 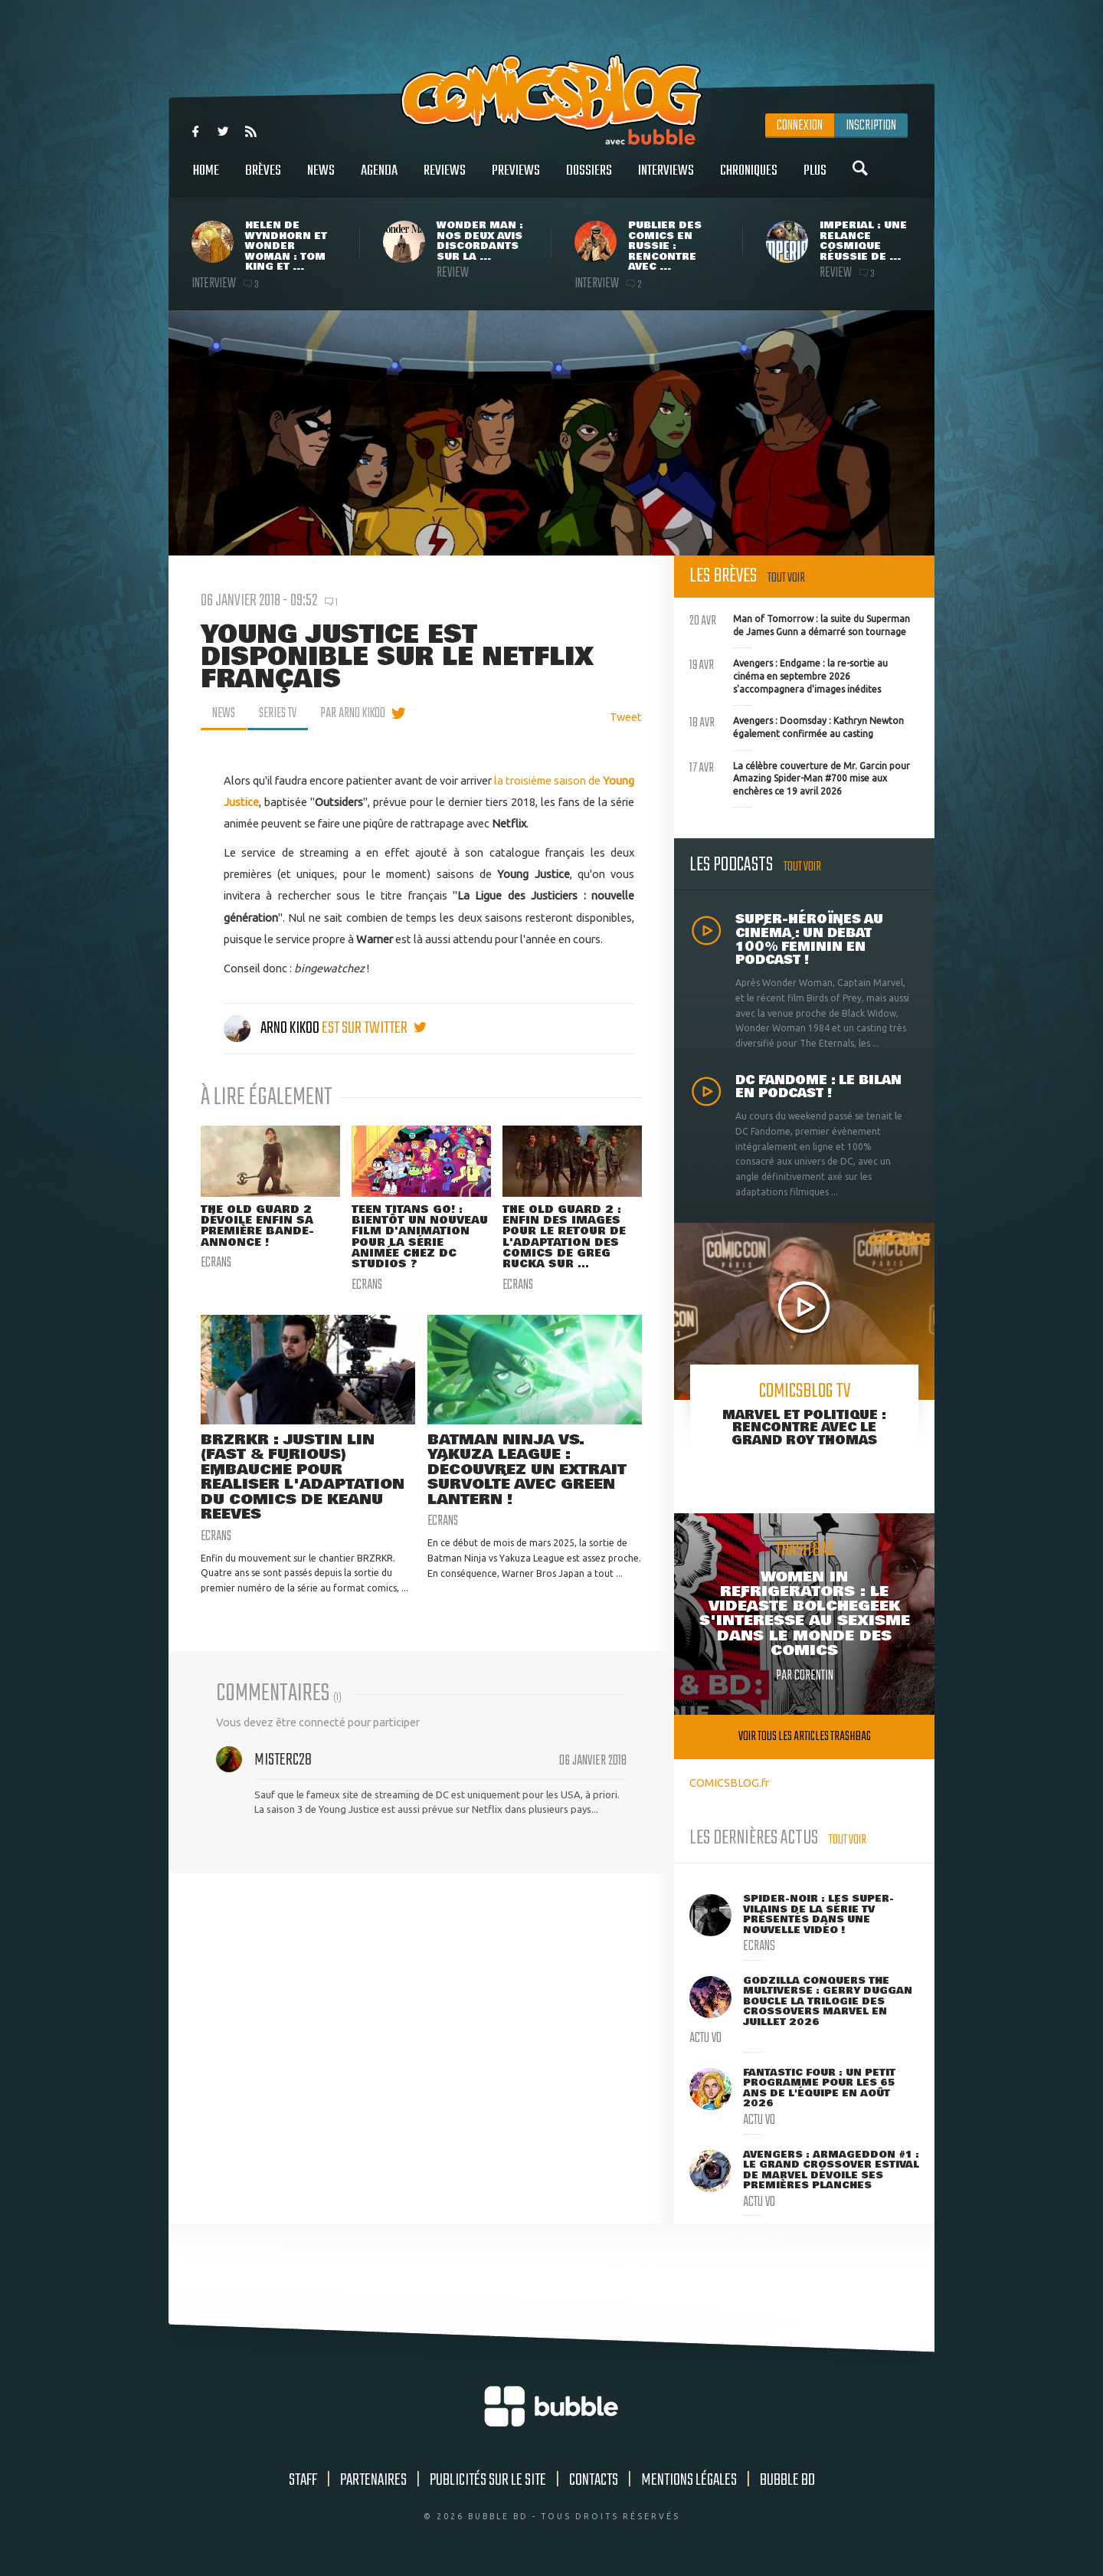 What do you see at coordinates (303, 2480) in the screenshot?
I see `Staff` at bounding box center [303, 2480].